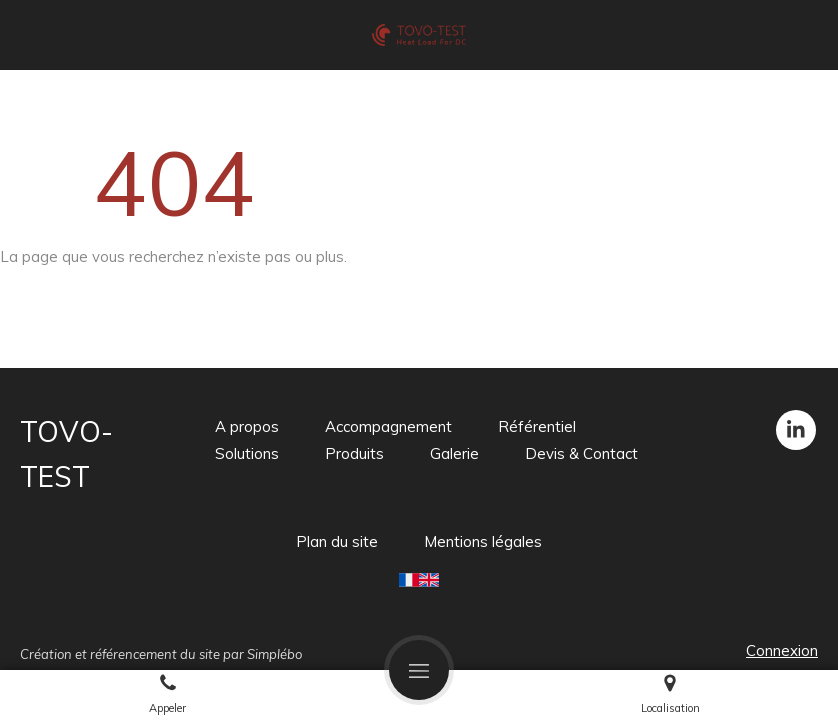 The image size is (838, 720). What do you see at coordinates (782, 650) in the screenshot?
I see `Connexion` at bounding box center [782, 650].